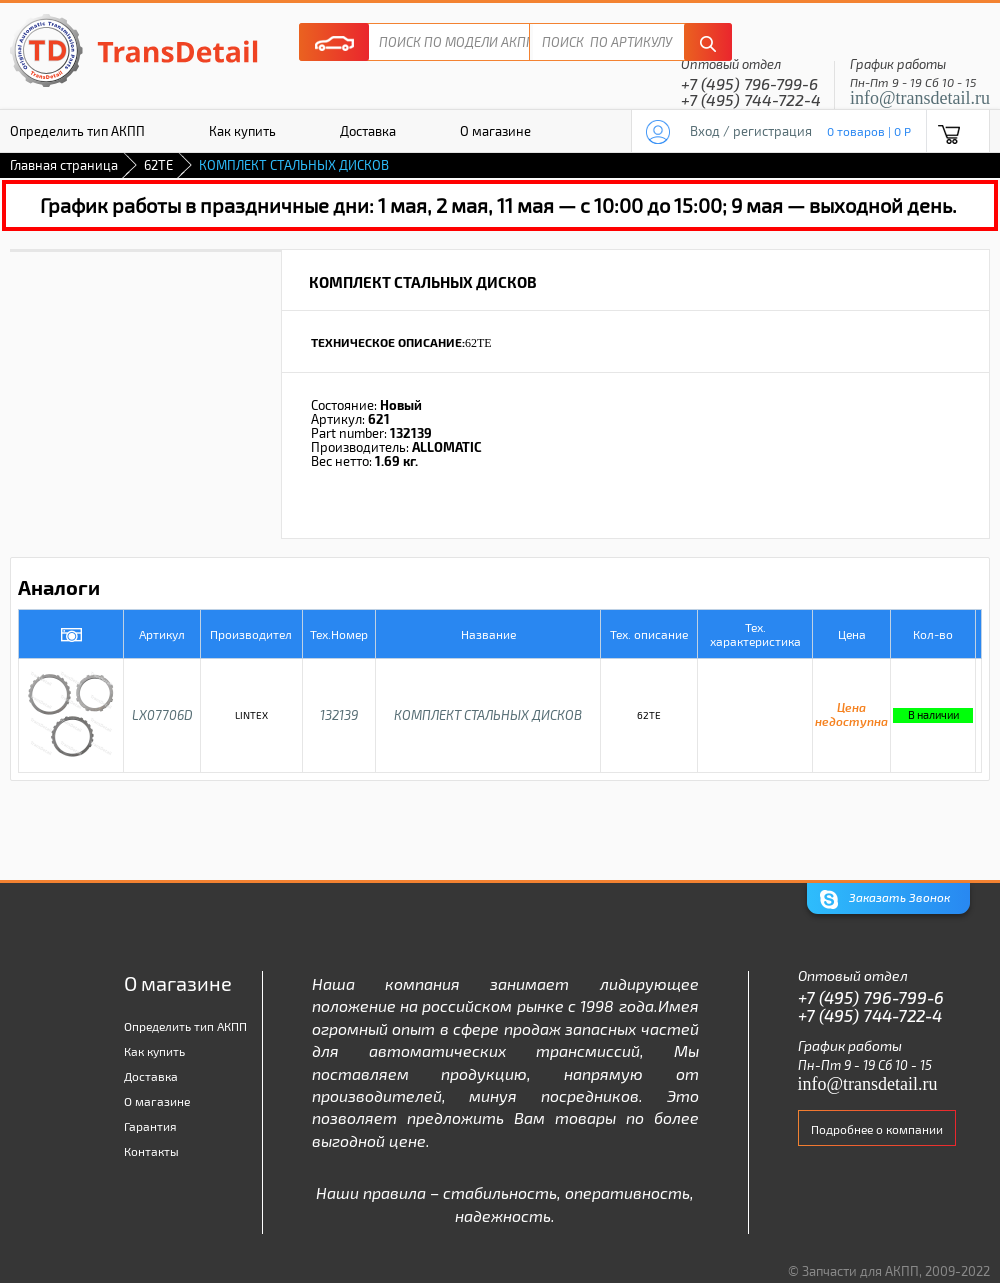 This screenshot has height=1283, width=1000. Describe the element at coordinates (339, 715) in the screenshot. I see `132139` at that location.